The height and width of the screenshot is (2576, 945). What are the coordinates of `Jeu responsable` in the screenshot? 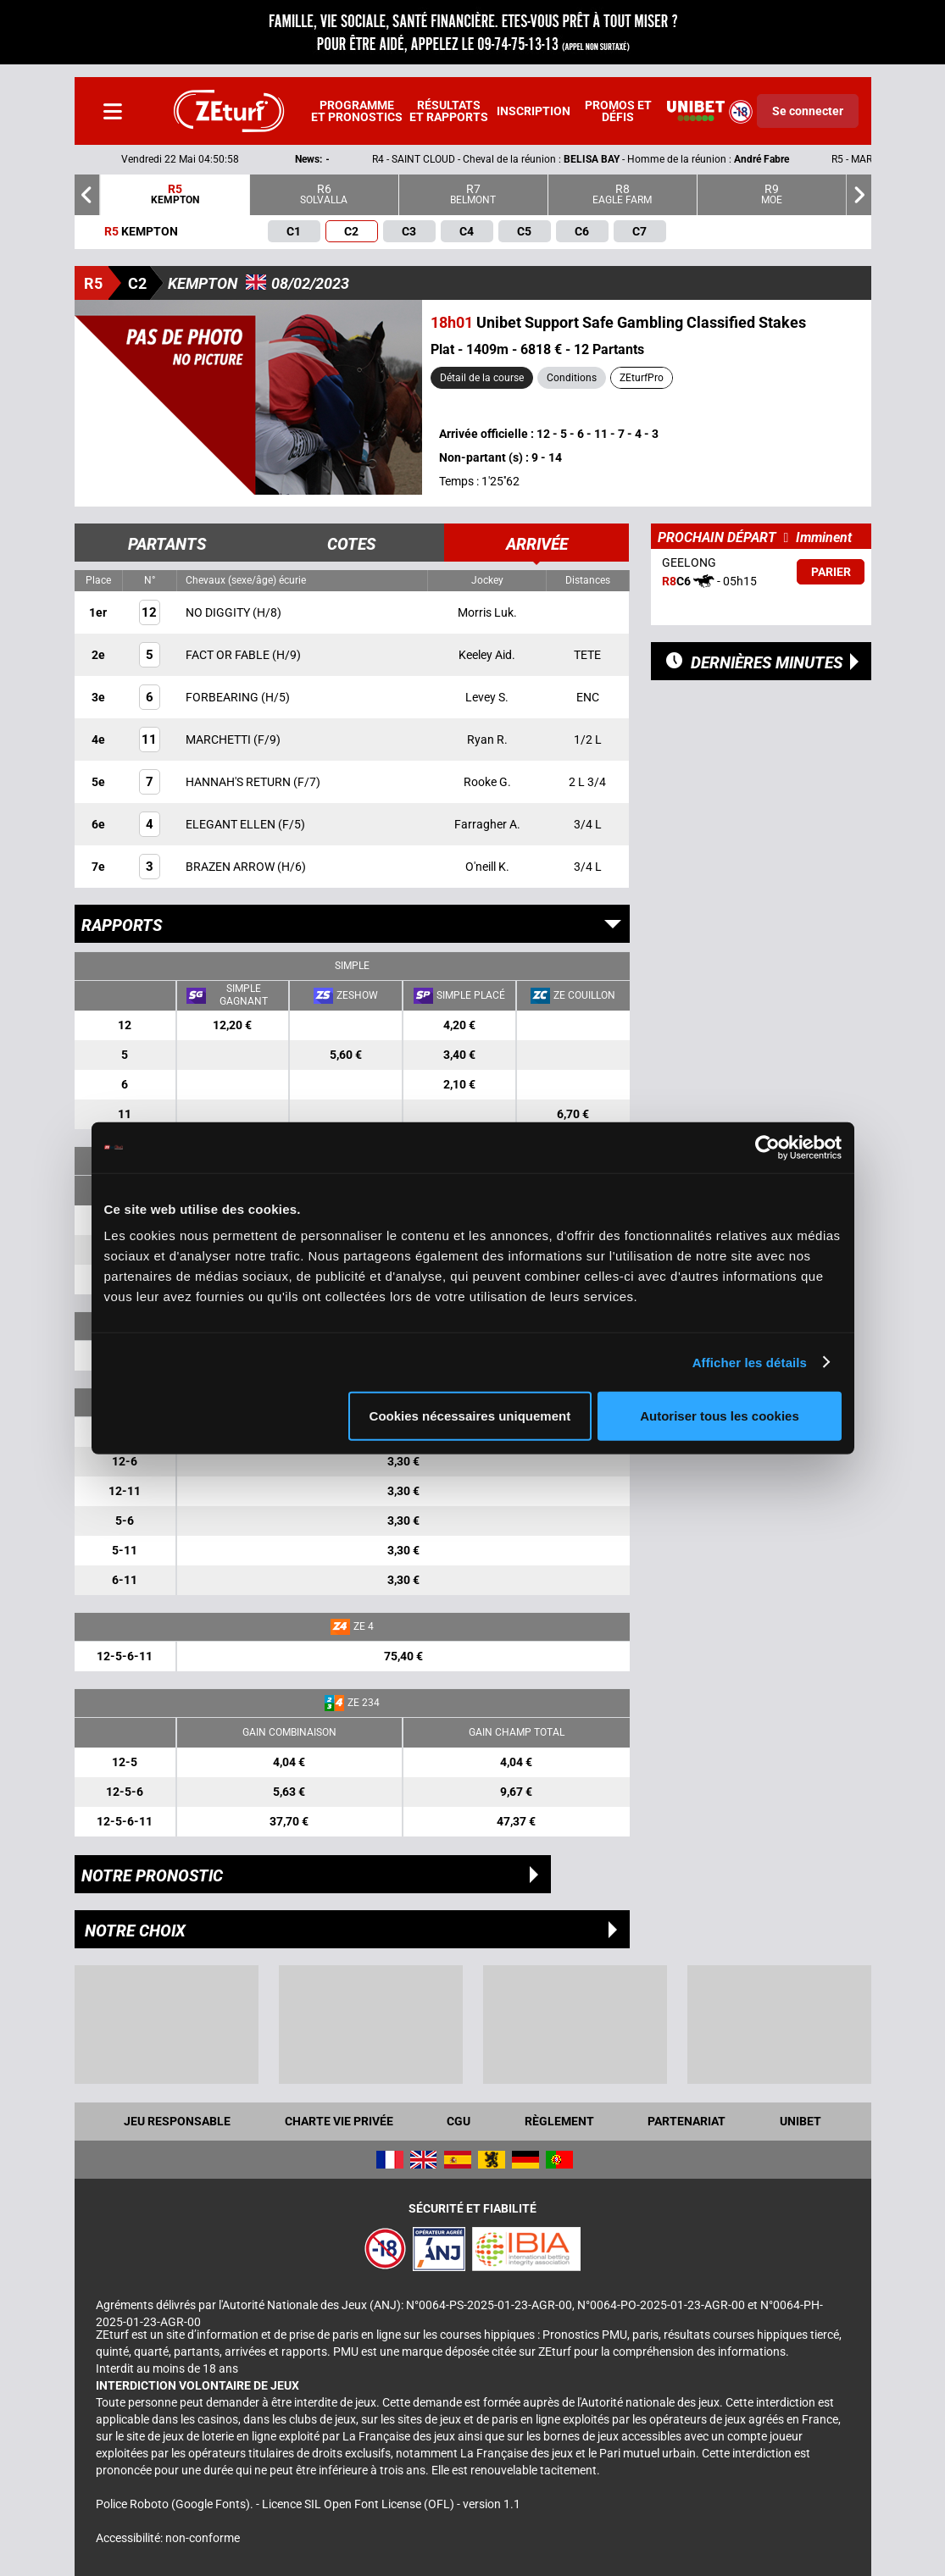 It's located at (177, 2121).